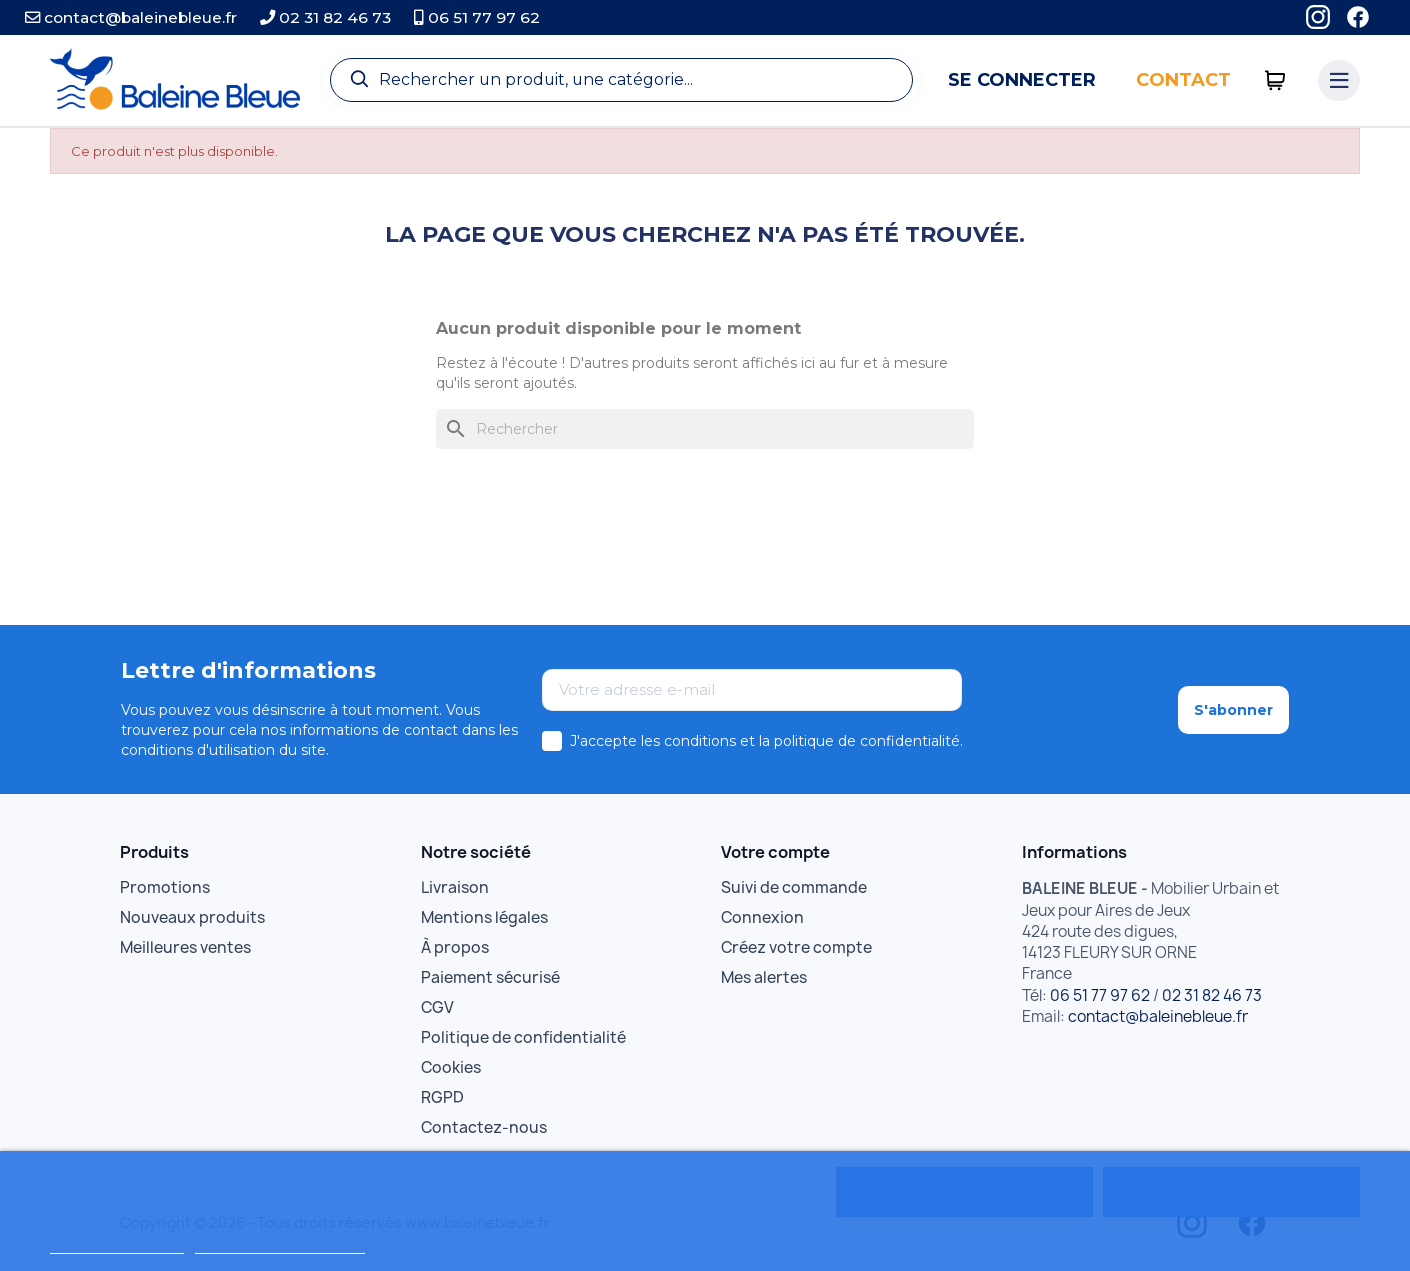 The width and height of the screenshot is (1410, 1271). What do you see at coordinates (451, 1067) in the screenshot?
I see `Cookies` at bounding box center [451, 1067].